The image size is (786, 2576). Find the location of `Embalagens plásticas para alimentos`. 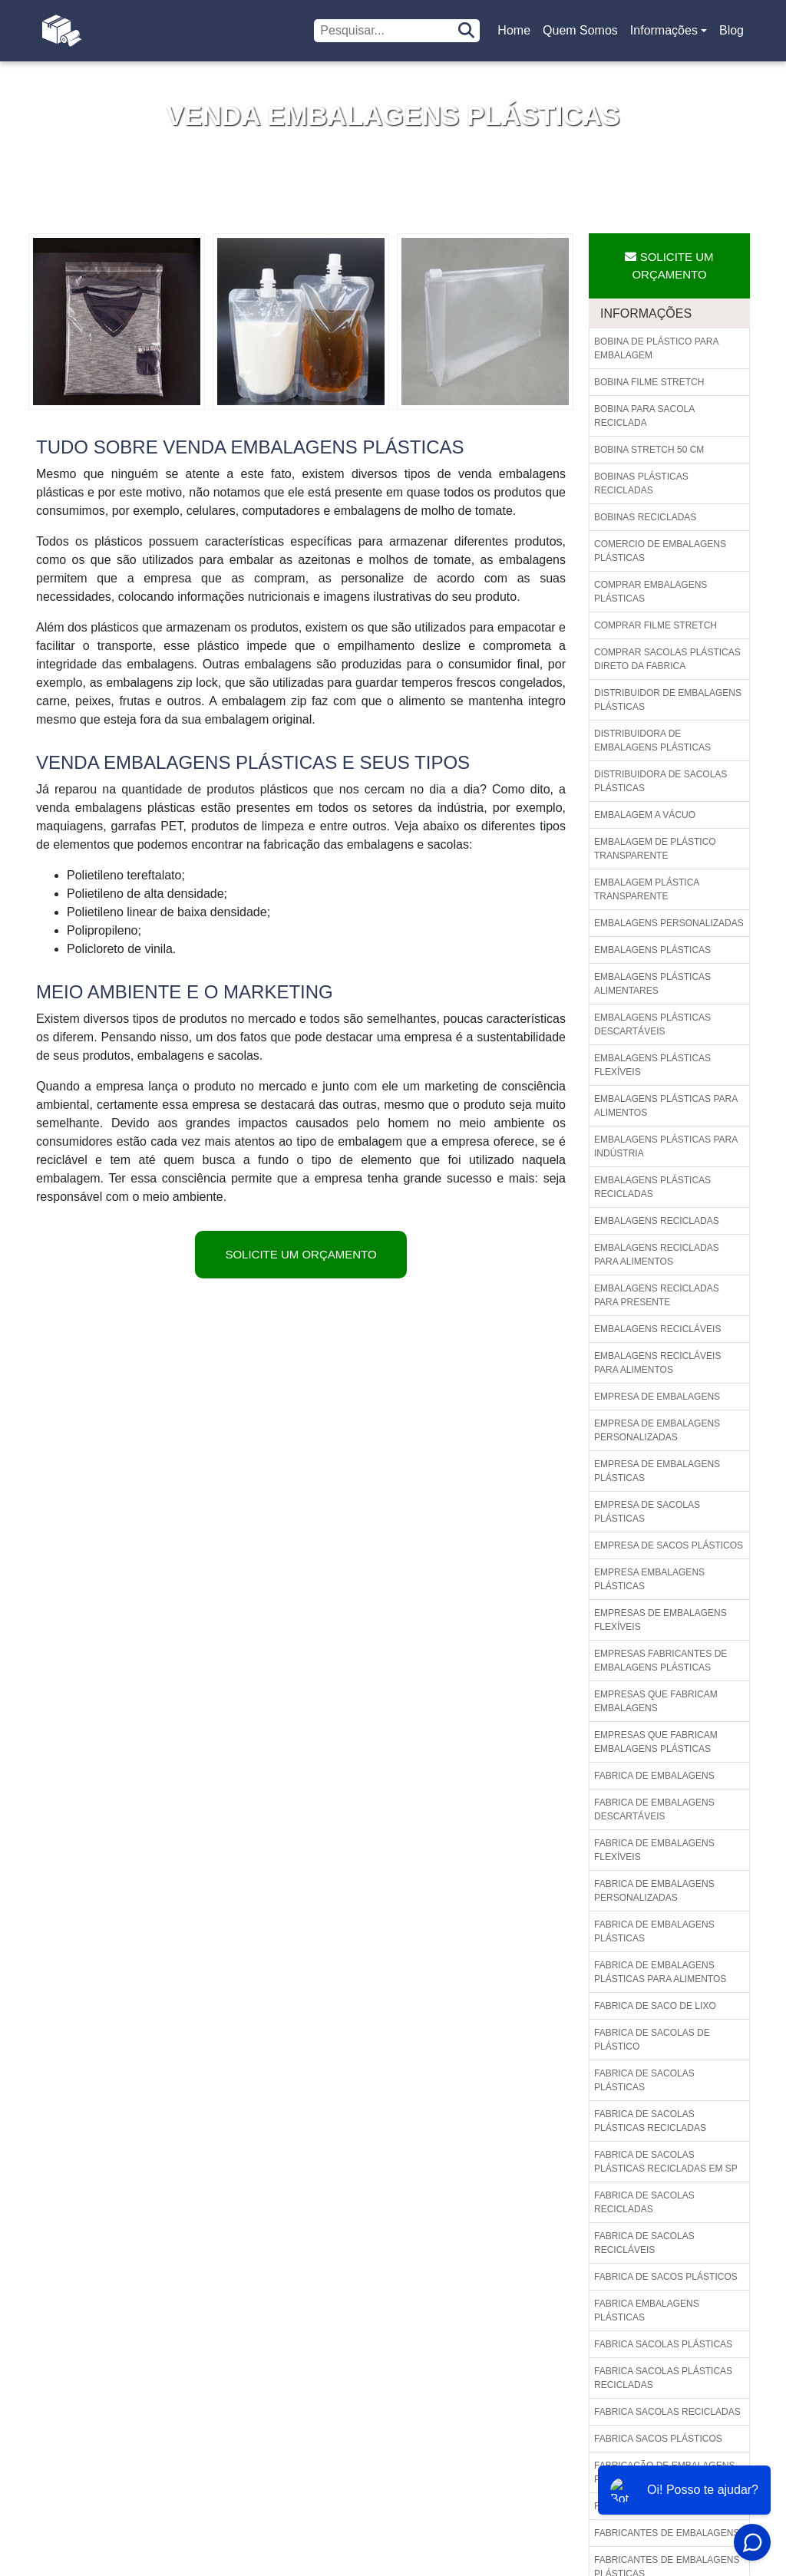

Embalagens plásticas para alimentos is located at coordinates (666, 1105).